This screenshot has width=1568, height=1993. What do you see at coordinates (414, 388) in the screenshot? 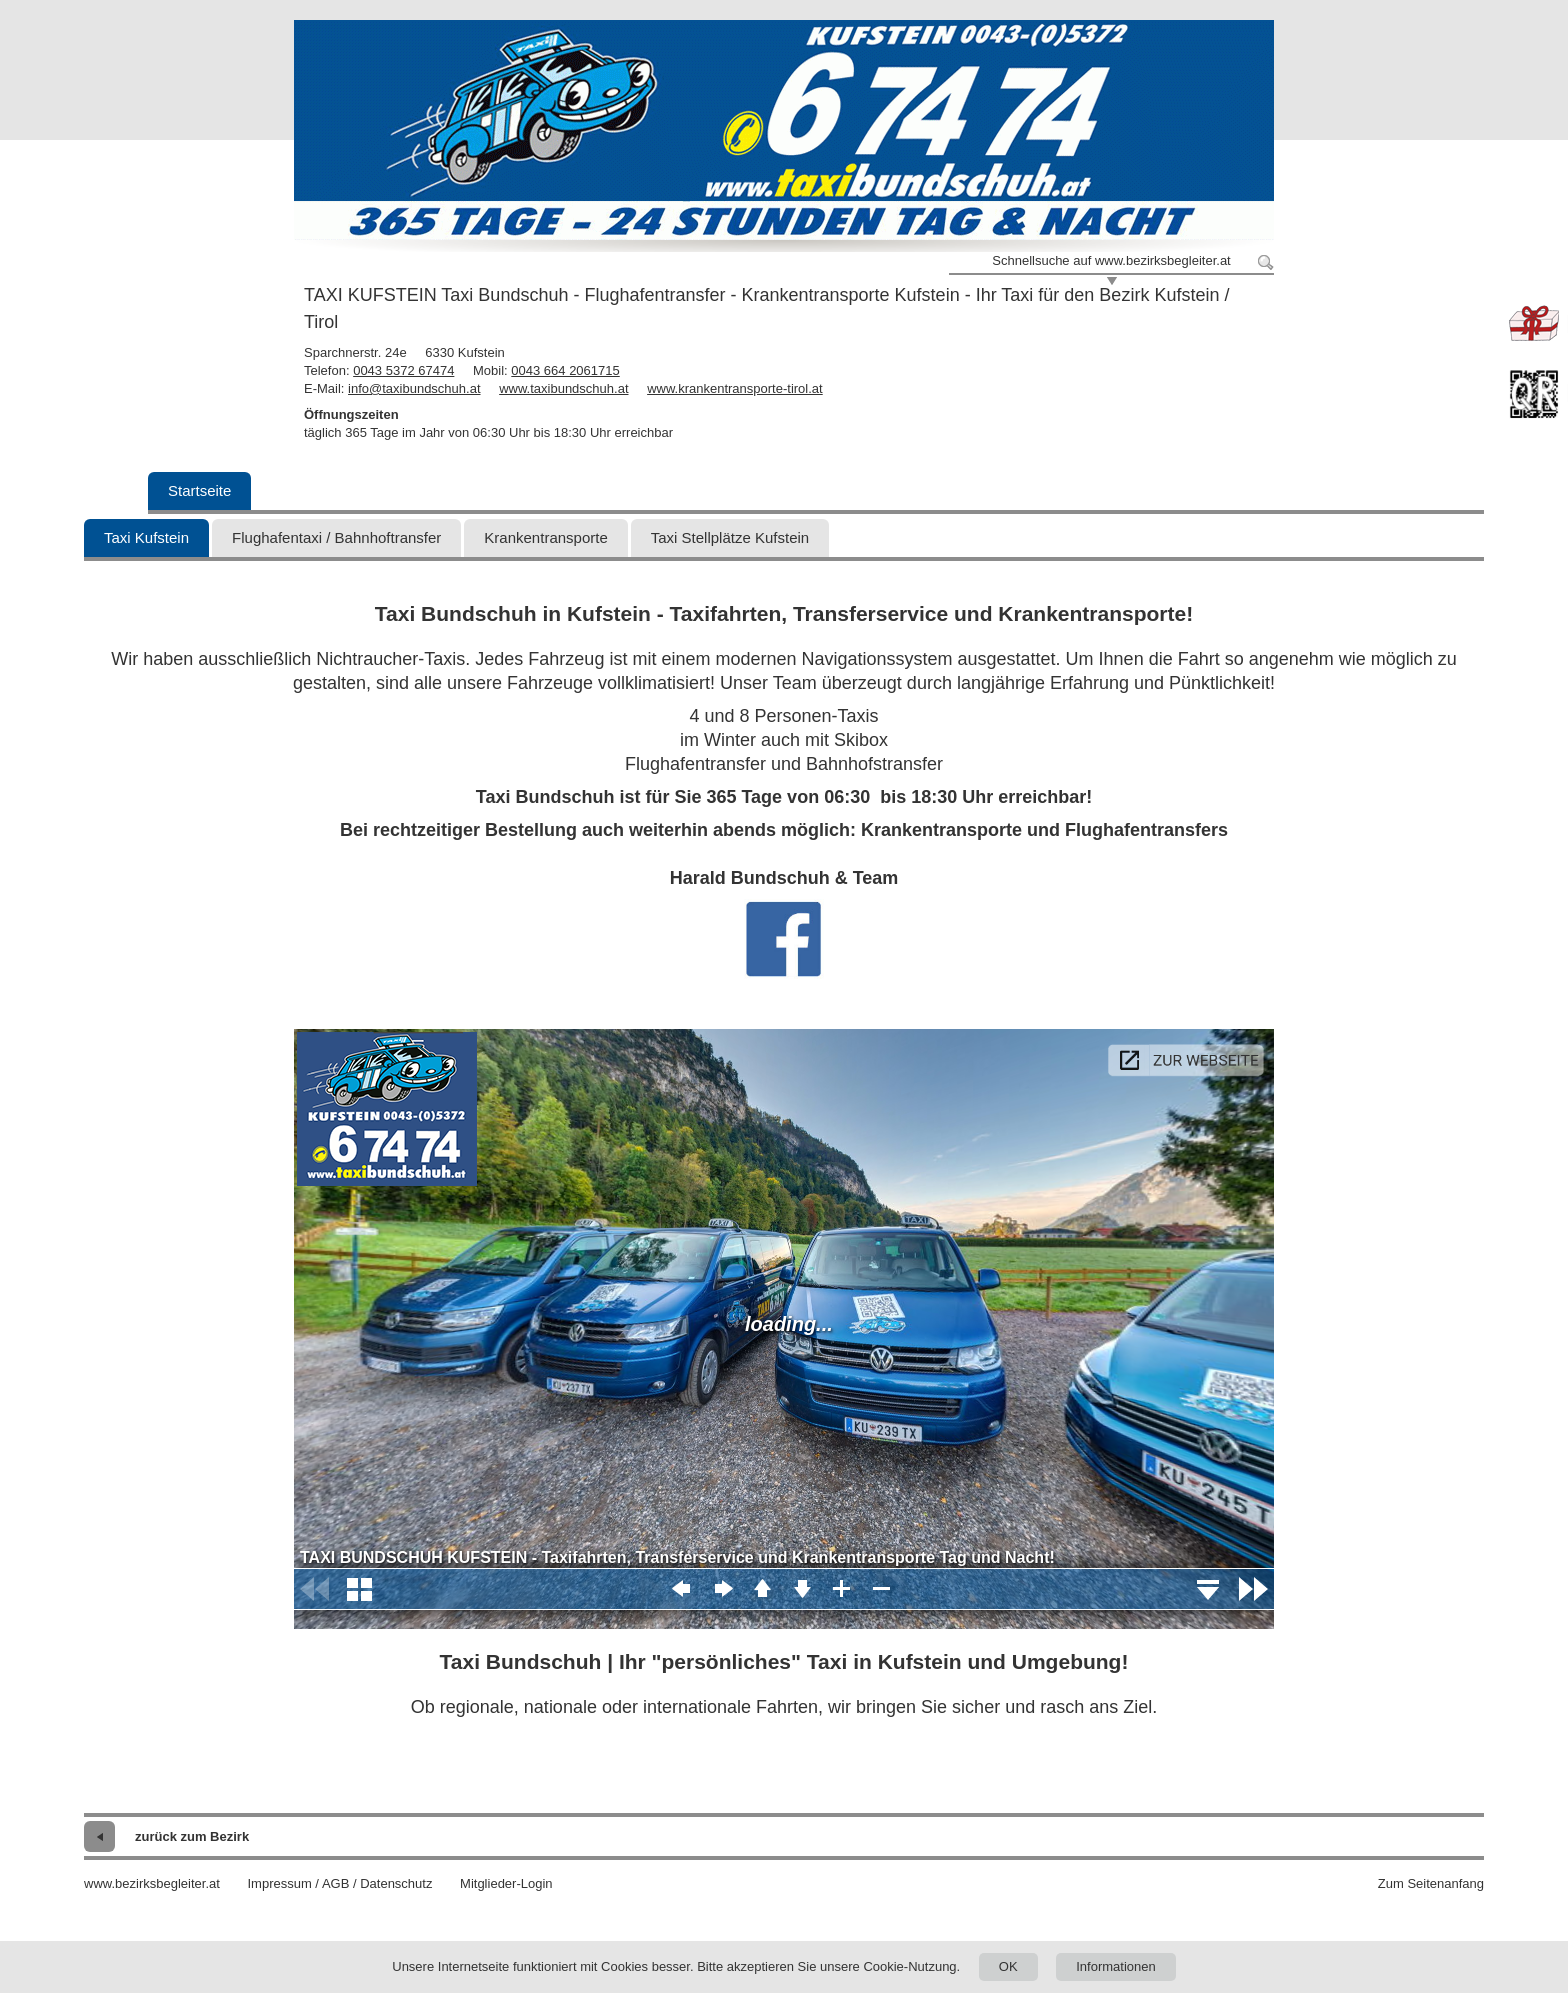
I see `info@taxibundschuh.at` at bounding box center [414, 388].